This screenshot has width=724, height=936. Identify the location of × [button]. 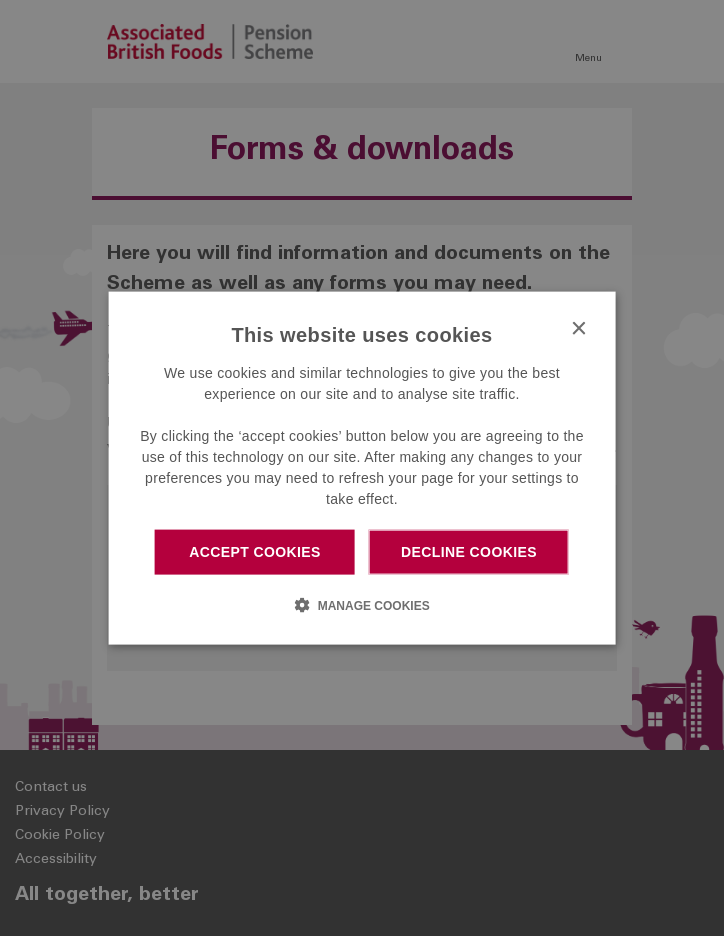
(577, 329).